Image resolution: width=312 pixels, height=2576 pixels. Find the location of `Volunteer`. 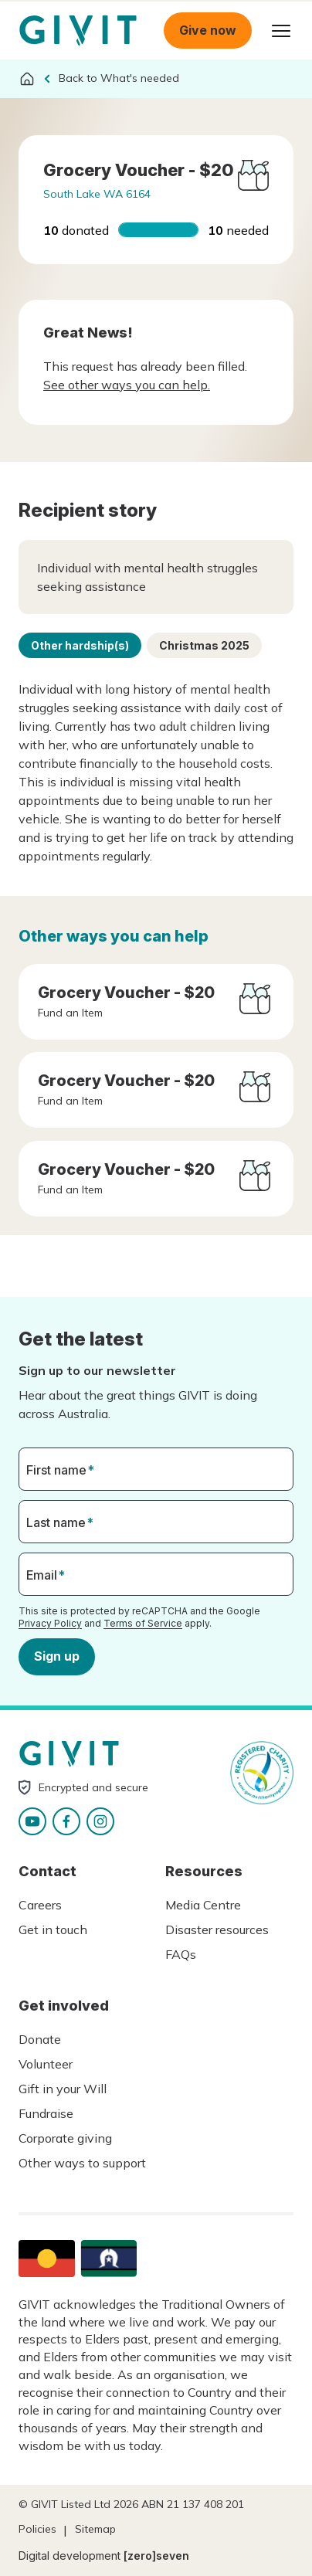

Volunteer is located at coordinates (46, 2064).